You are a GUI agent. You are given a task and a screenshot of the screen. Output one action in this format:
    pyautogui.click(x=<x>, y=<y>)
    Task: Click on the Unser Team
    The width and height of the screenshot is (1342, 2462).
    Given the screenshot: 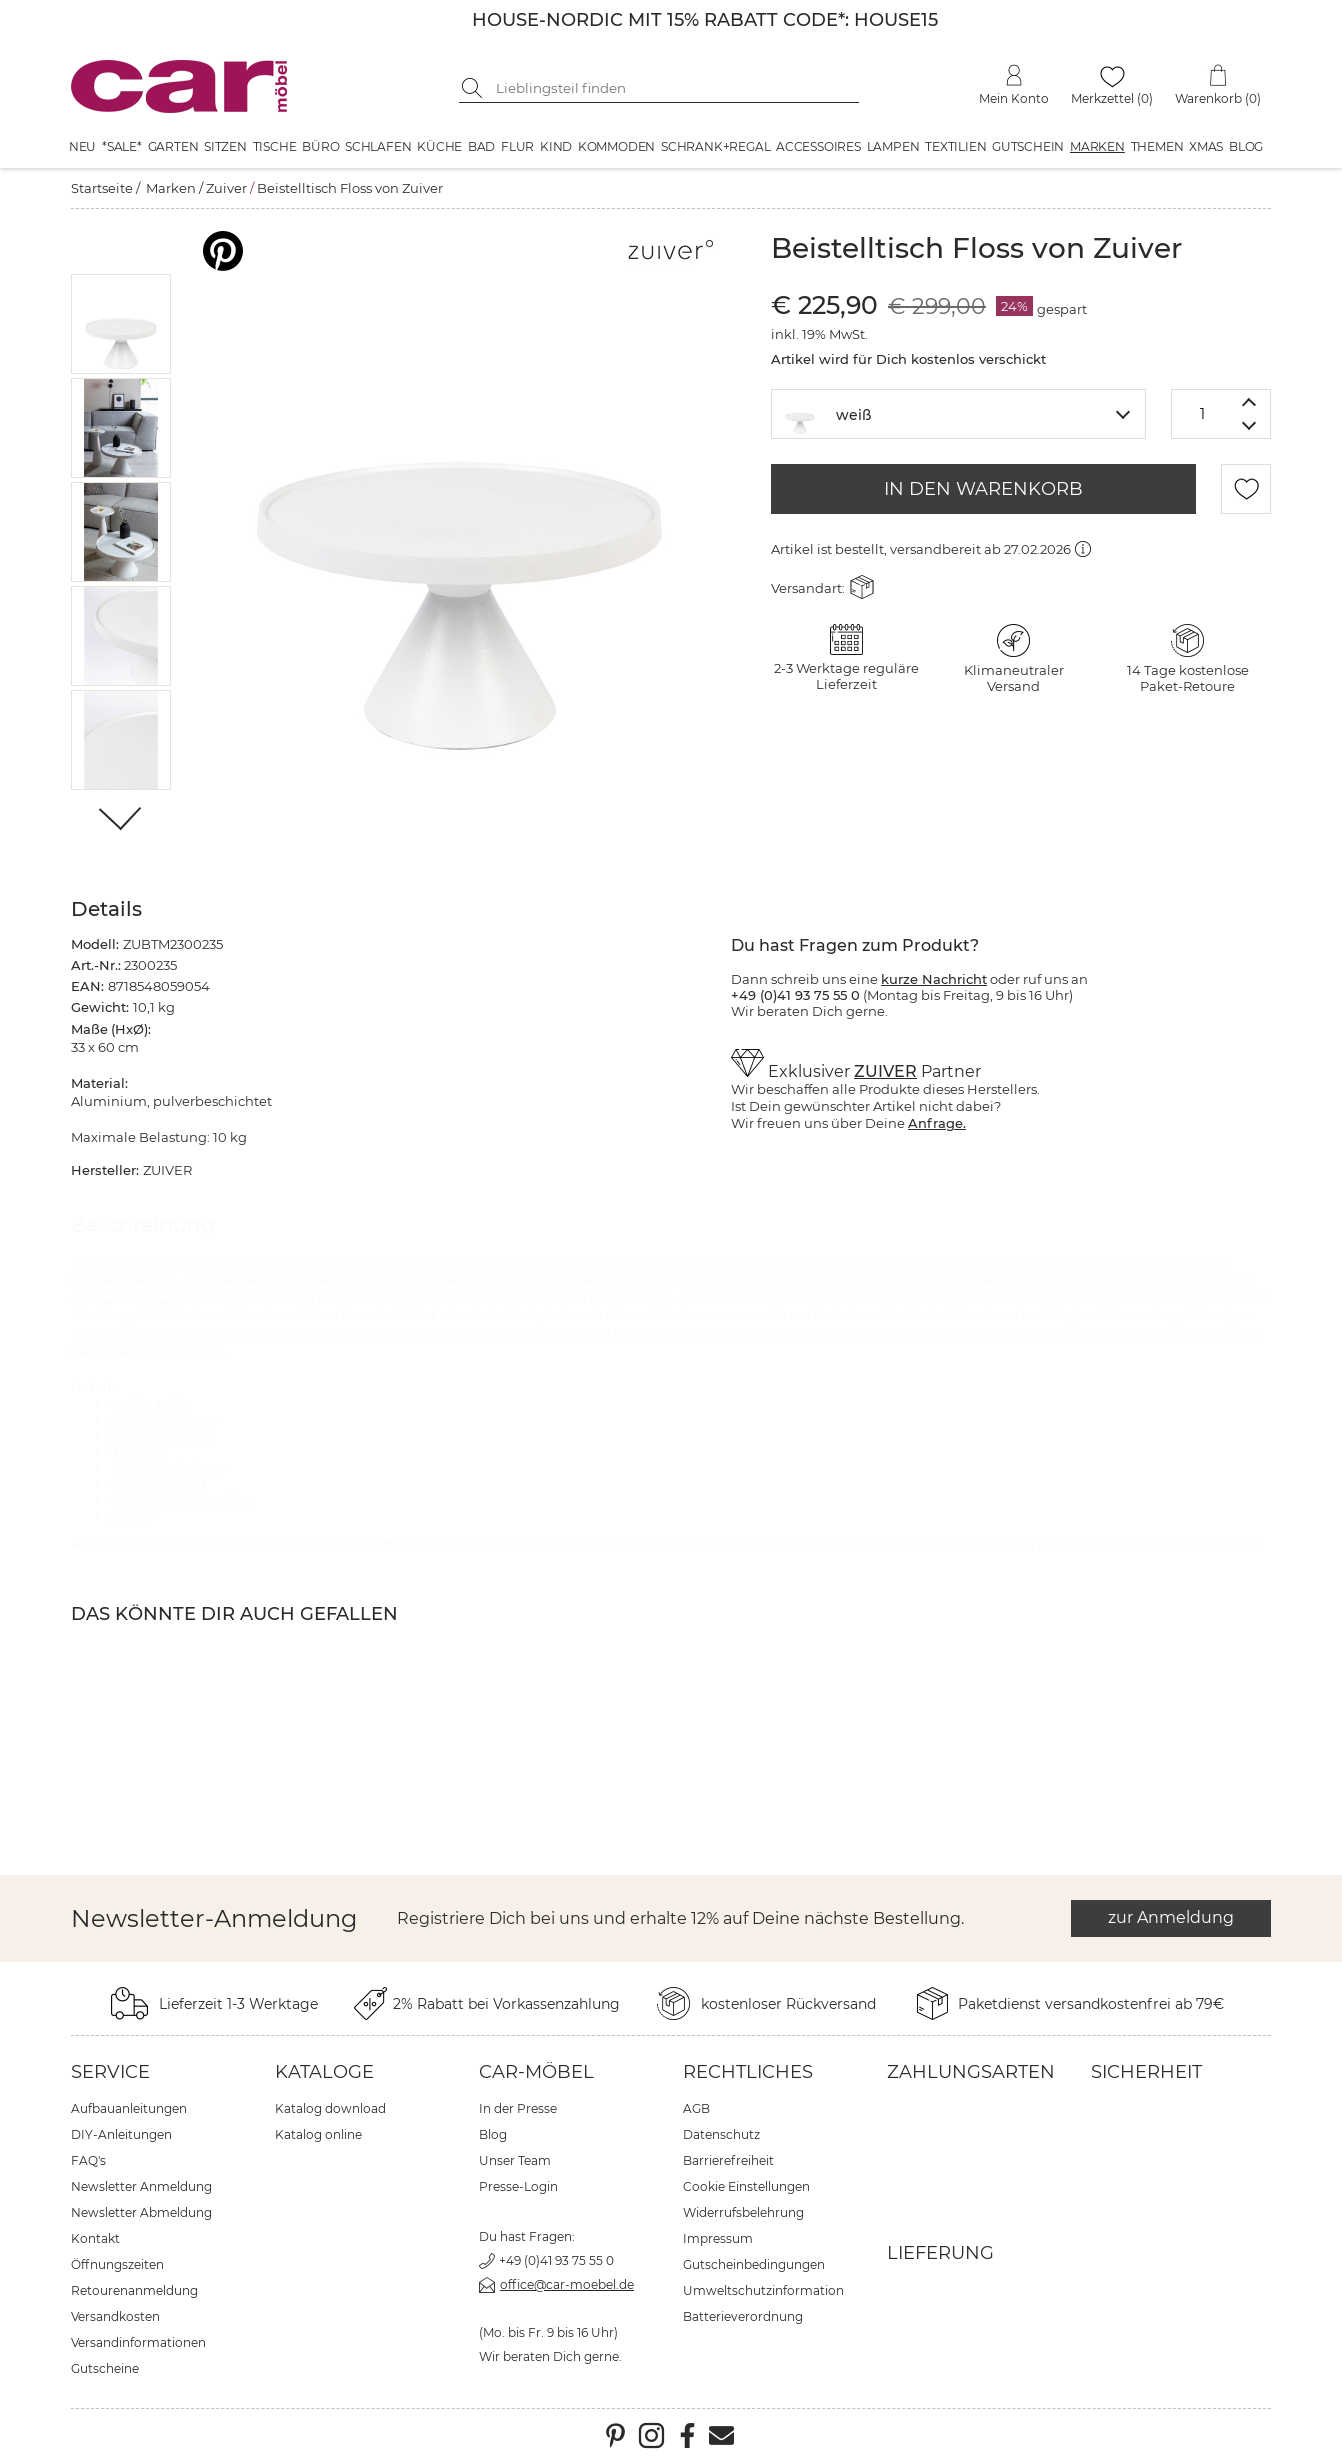 What is the action you would take?
    pyautogui.click(x=515, y=2160)
    